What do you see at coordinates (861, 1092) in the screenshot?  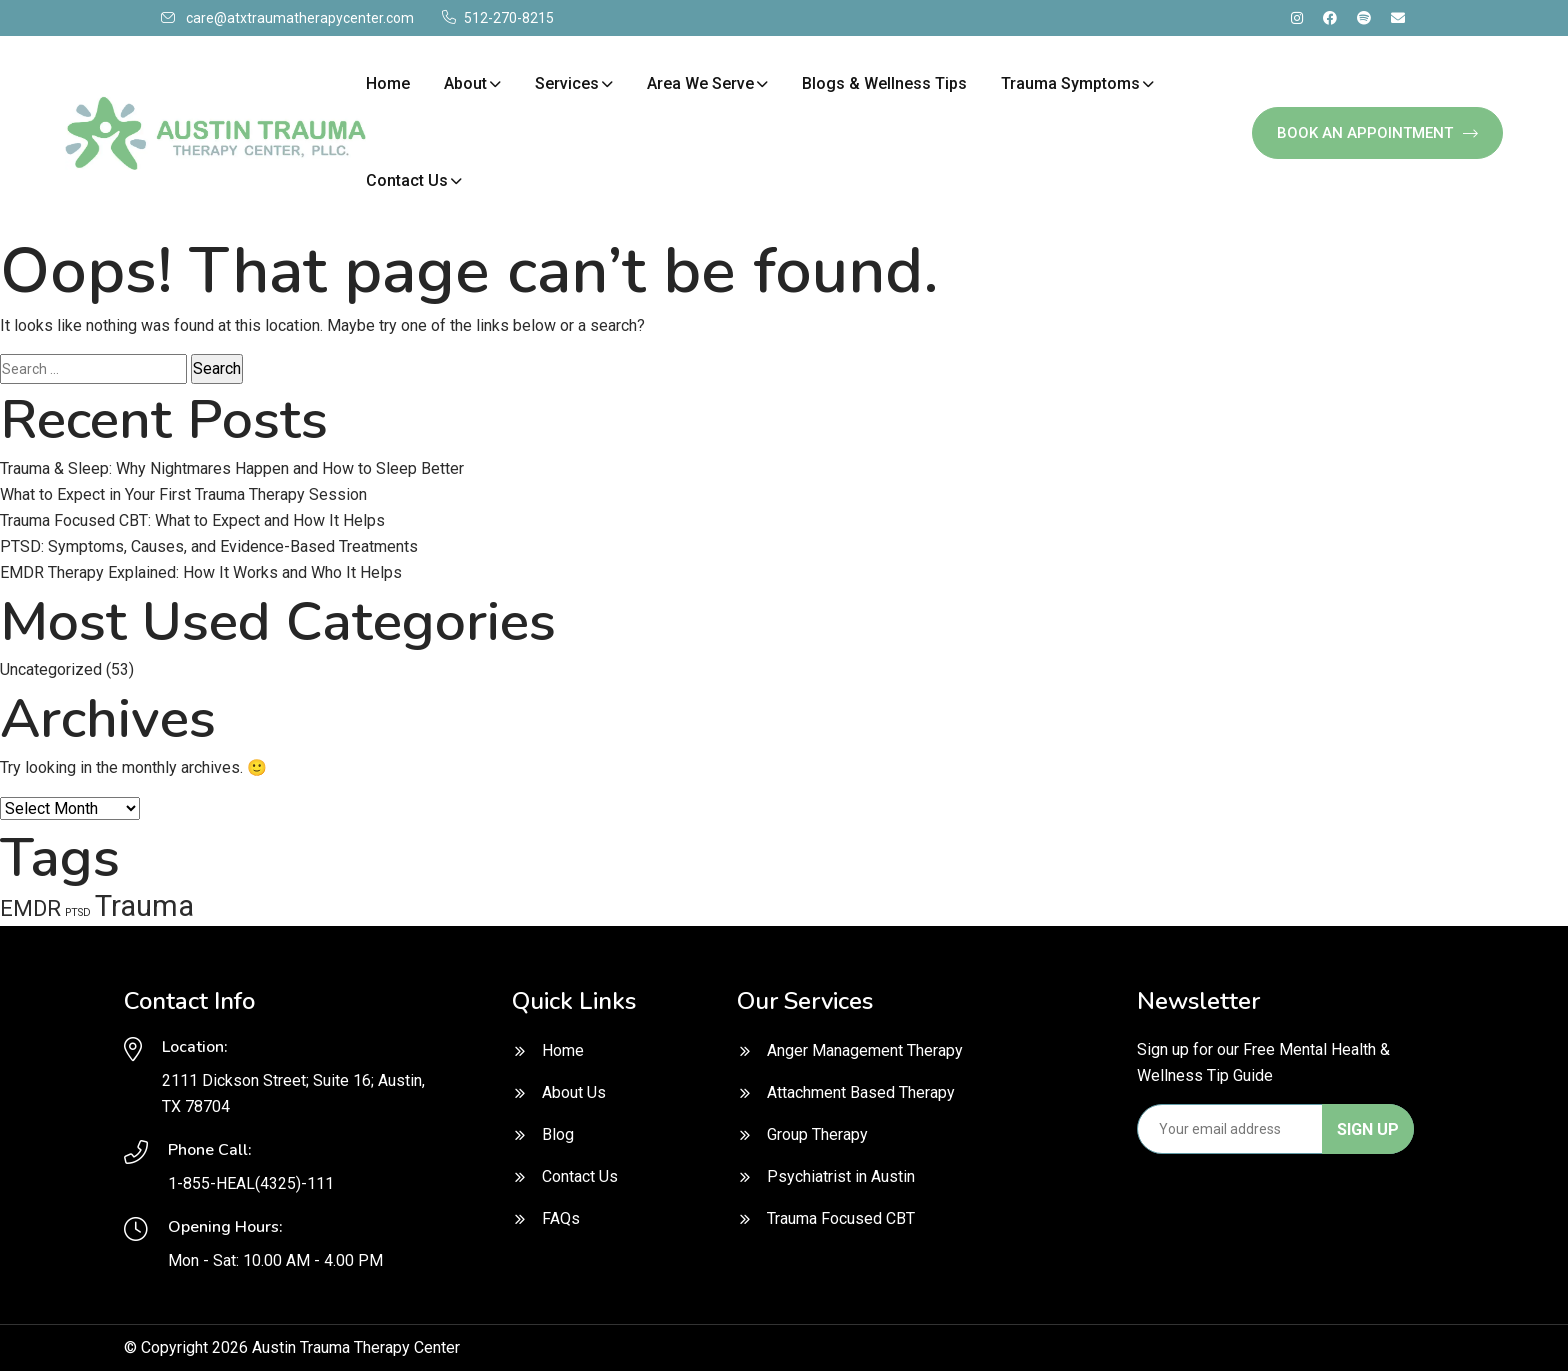 I see `Attachment Based Therapy` at bounding box center [861, 1092].